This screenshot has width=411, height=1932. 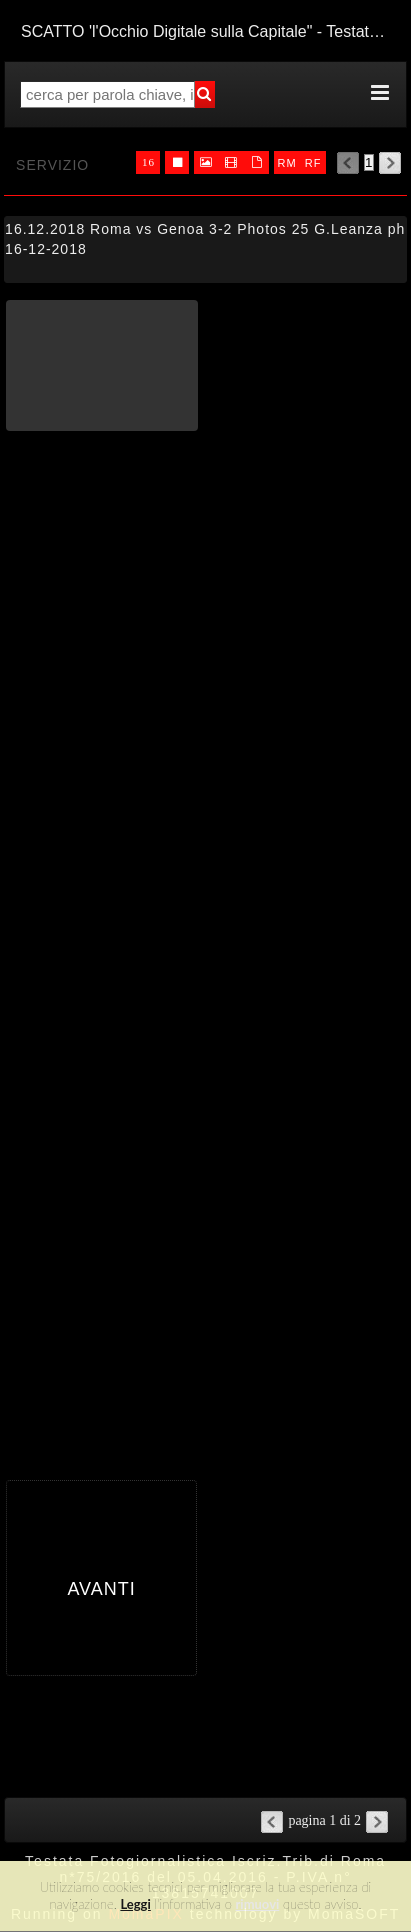 I want to click on rimuovi, so click(x=258, y=1904).